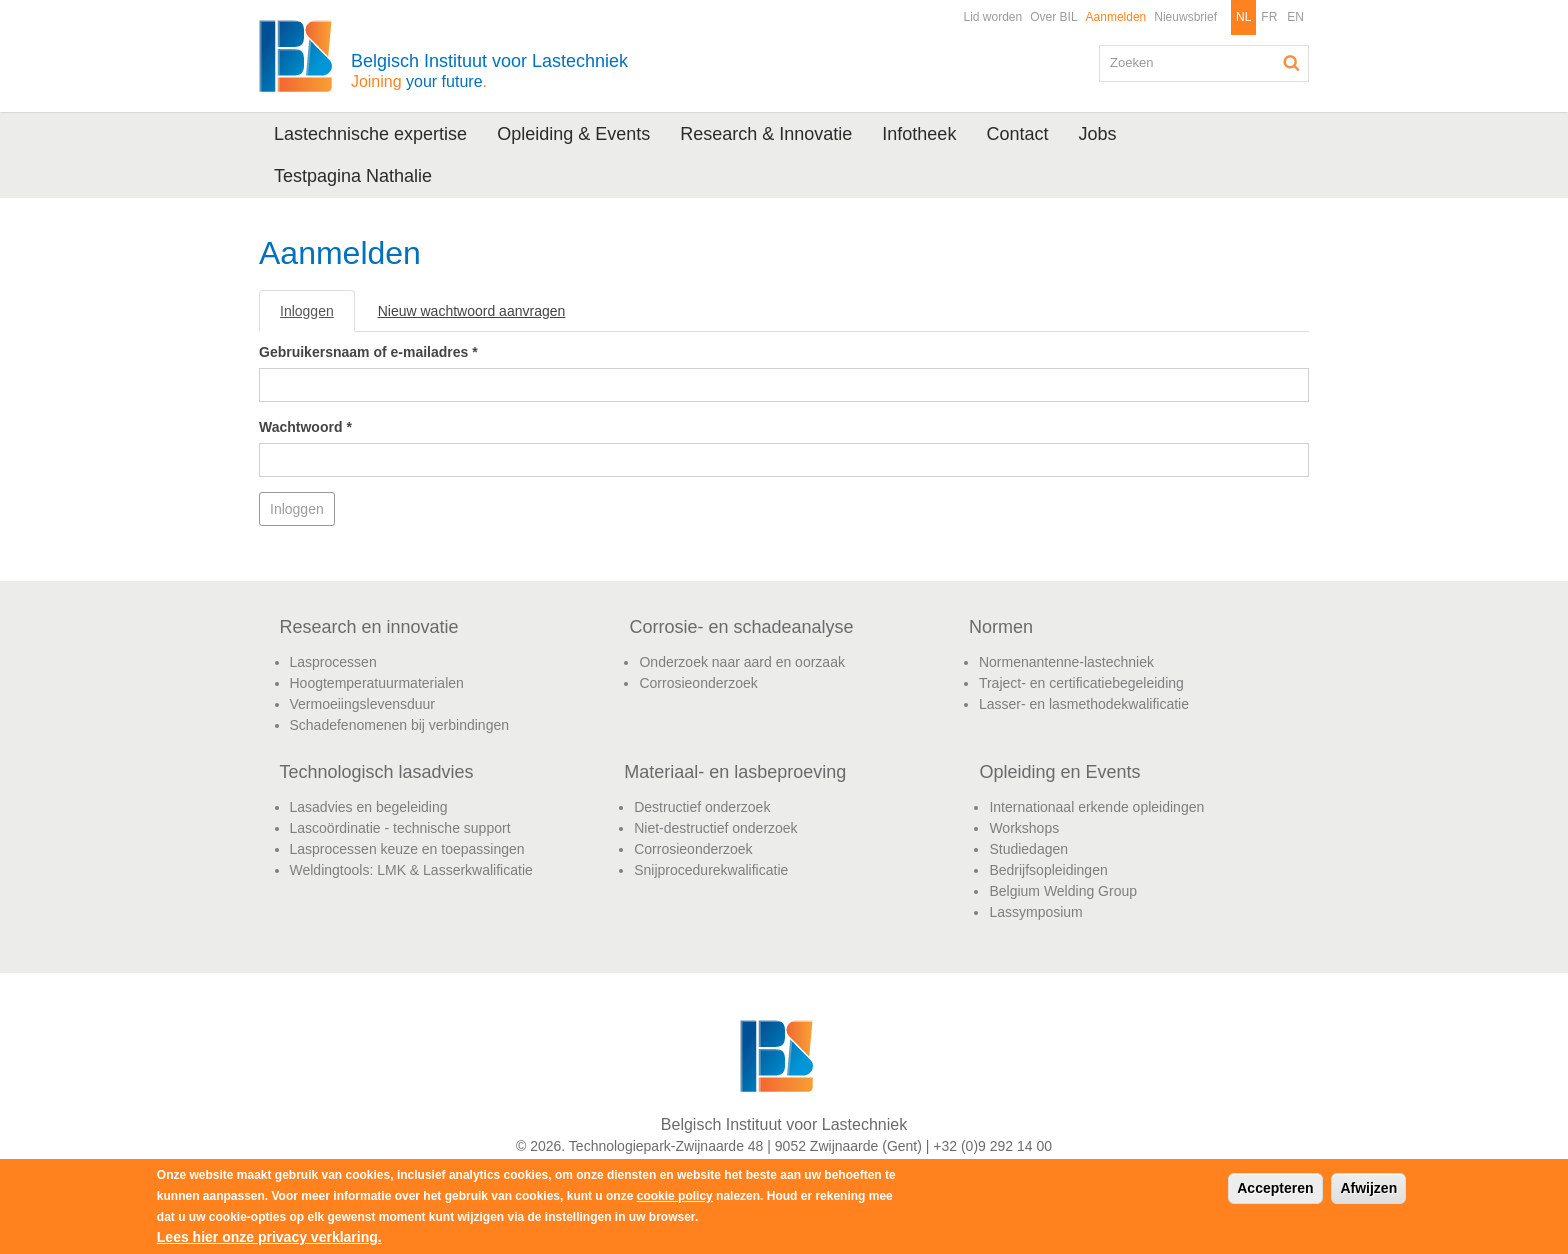 The width and height of the screenshot is (1568, 1254). What do you see at coordinates (735, 772) in the screenshot?
I see `Materiaal- en lasbeproeving` at bounding box center [735, 772].